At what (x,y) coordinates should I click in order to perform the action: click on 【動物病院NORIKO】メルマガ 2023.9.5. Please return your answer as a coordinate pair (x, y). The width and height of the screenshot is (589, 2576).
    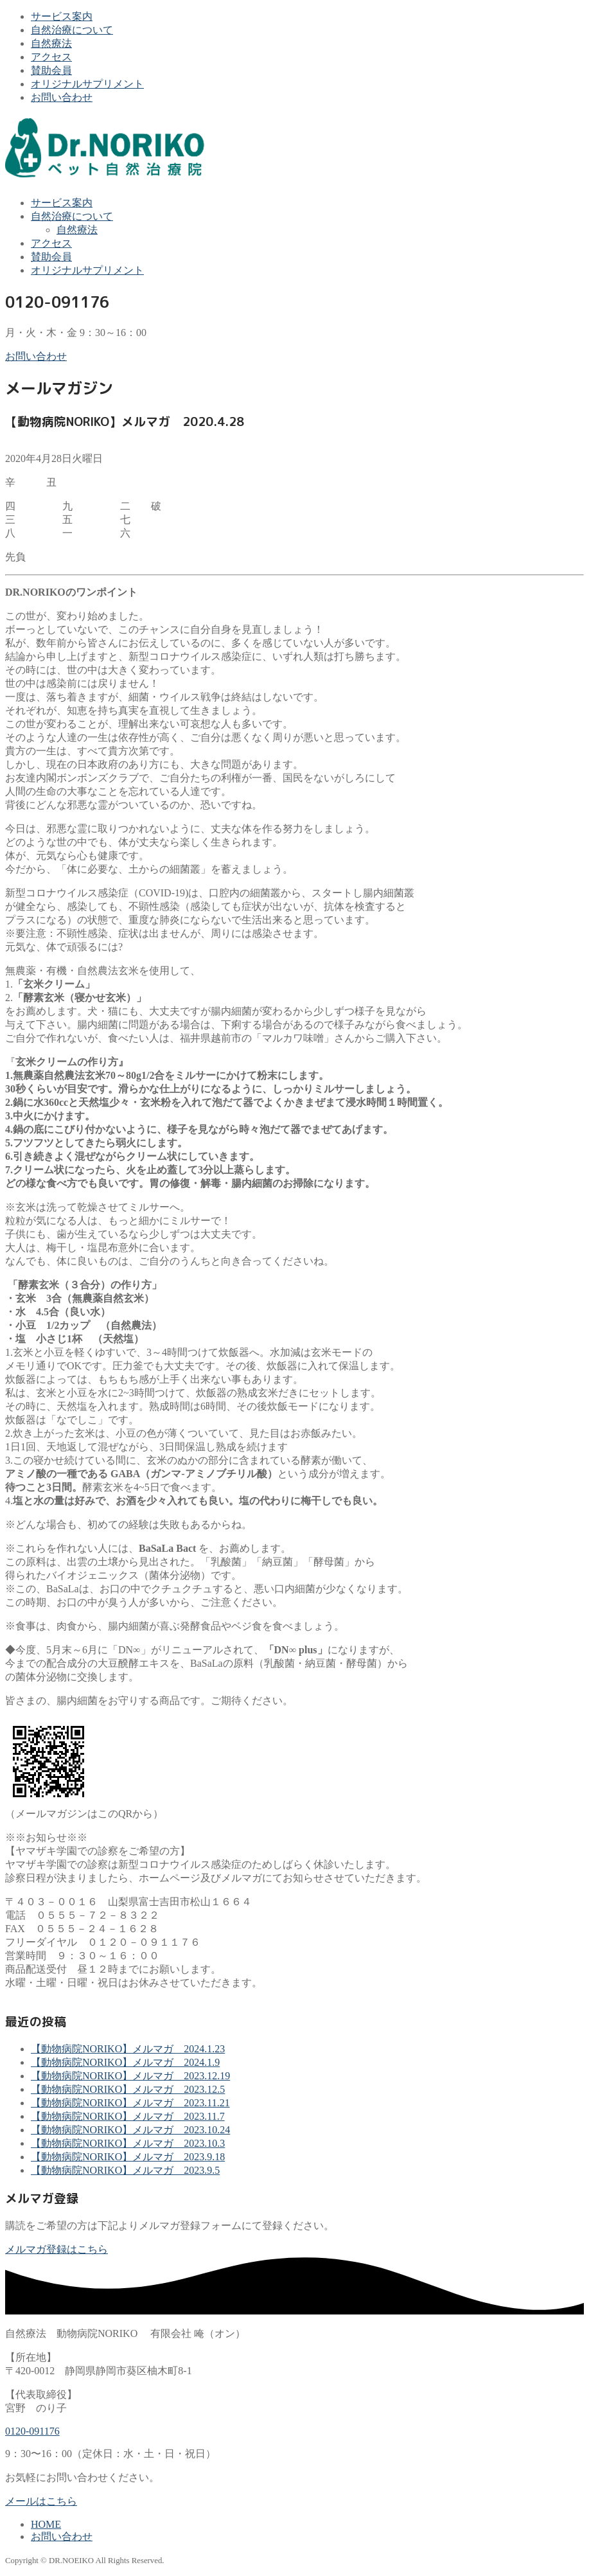
    Looking at the image, I should click on (125, 2170).